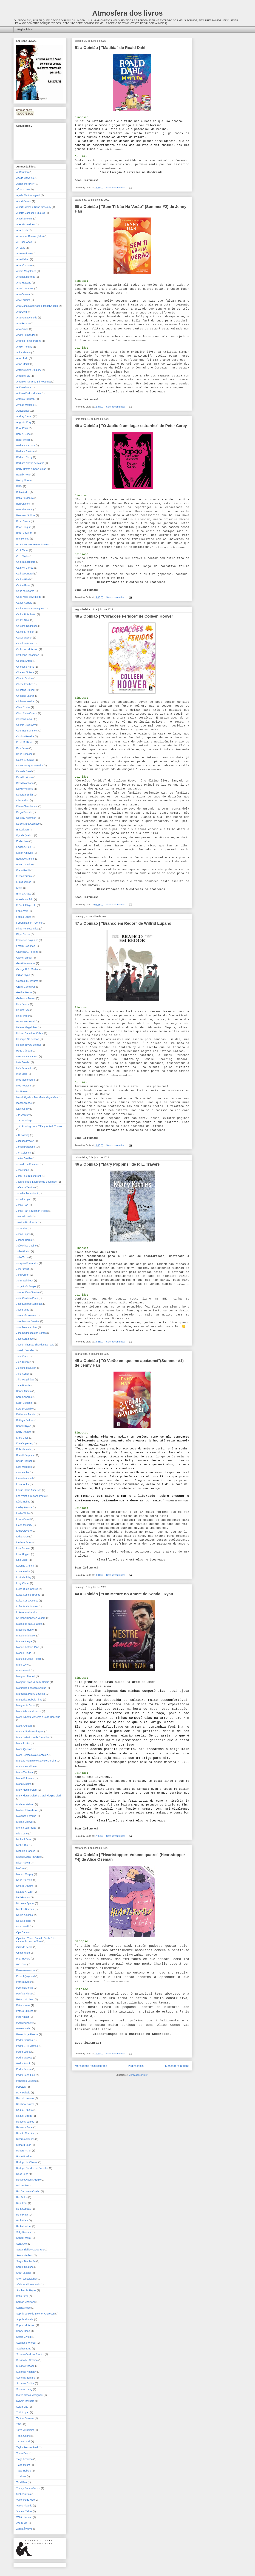 This screenshot has width=255, height=2576. I want to click on Christine Feehan, so click(25, 701).